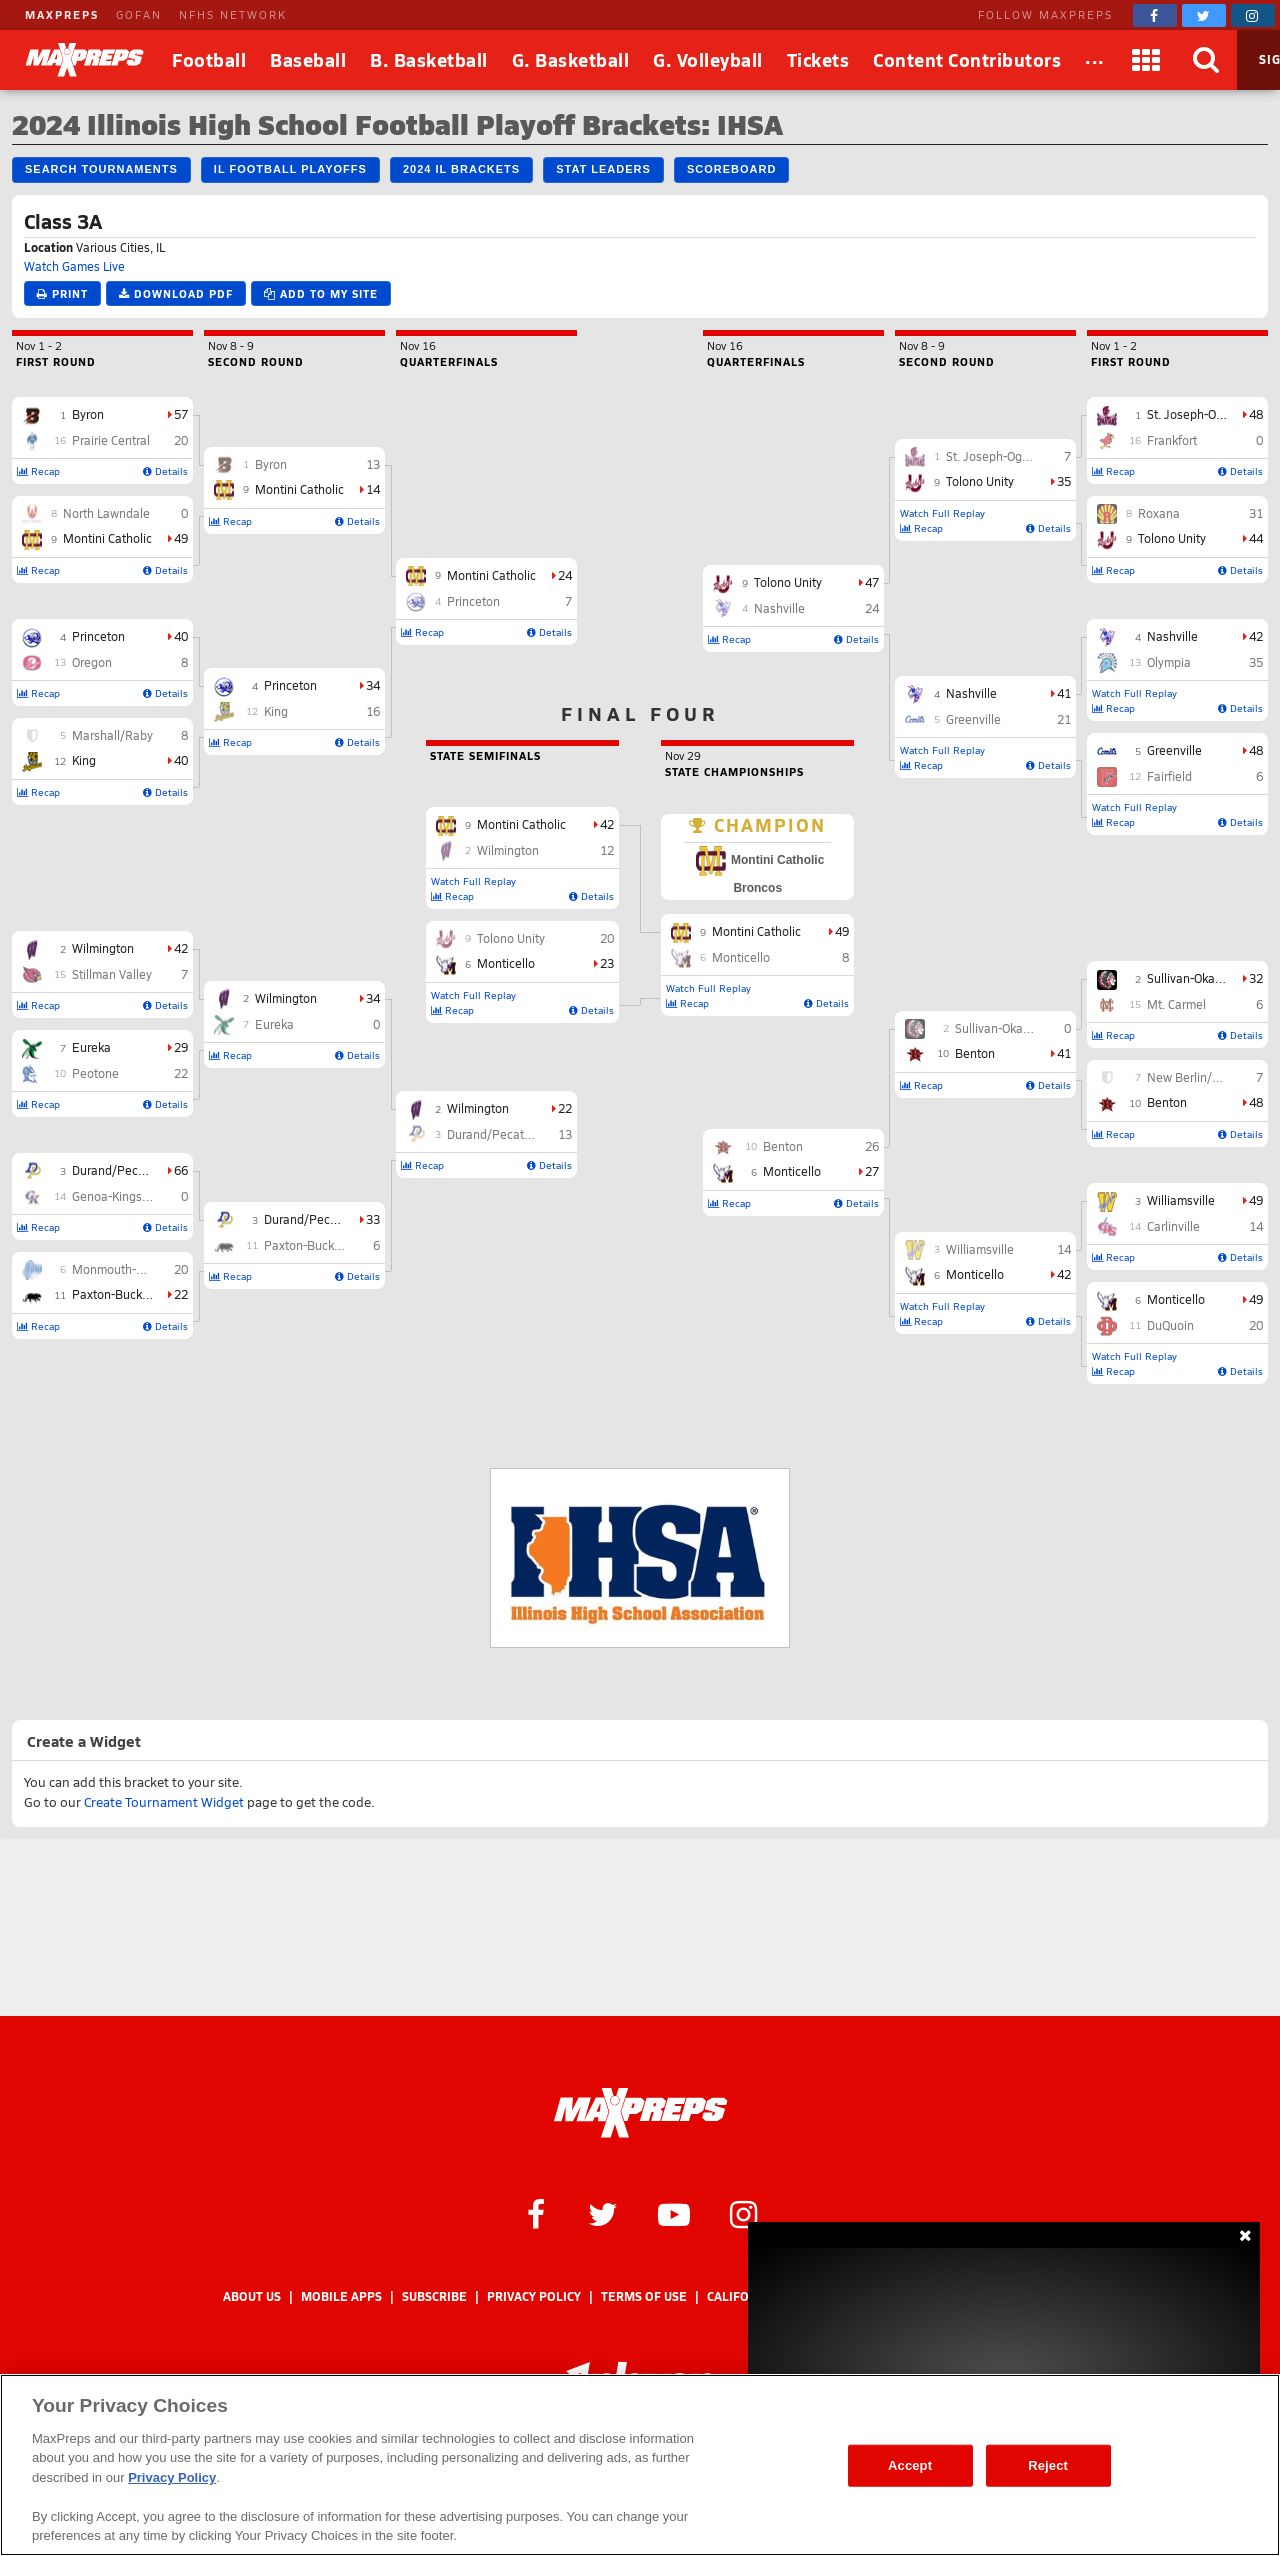 This screenshot has width=1280, height=2556. Describe the element at coordinates (252, 2296) in the screenshot. I see `About Us` at that location.